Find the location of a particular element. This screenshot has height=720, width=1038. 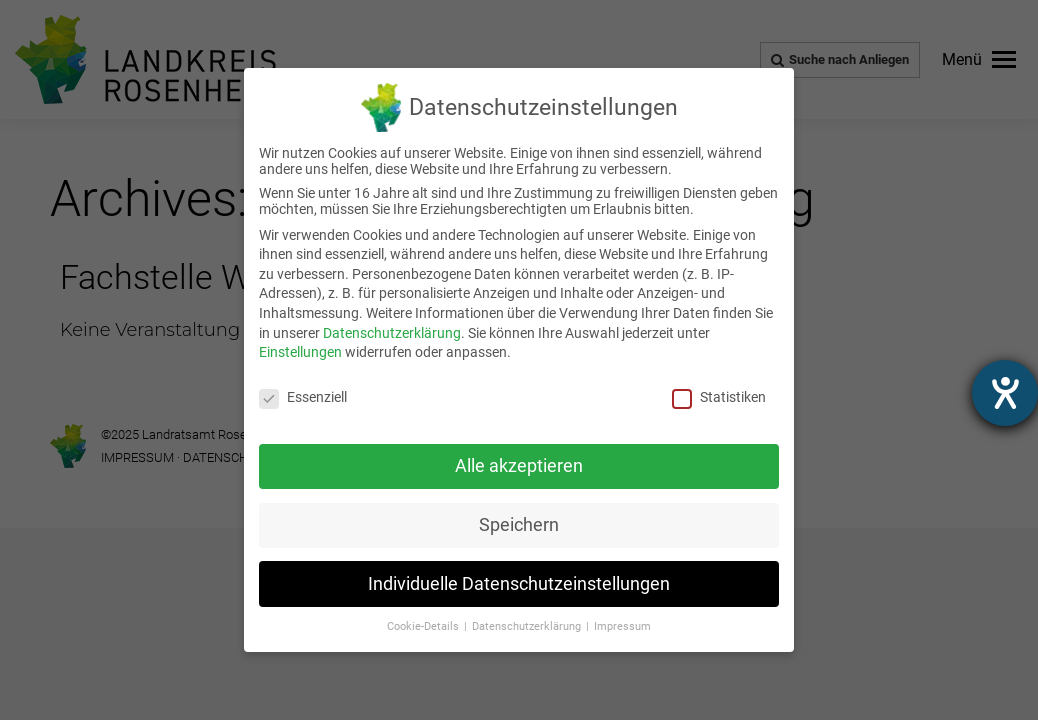

[Hilfetool für Barrierefreiheitseinstellungen öffnen] is located at coordinates (1005, 393).